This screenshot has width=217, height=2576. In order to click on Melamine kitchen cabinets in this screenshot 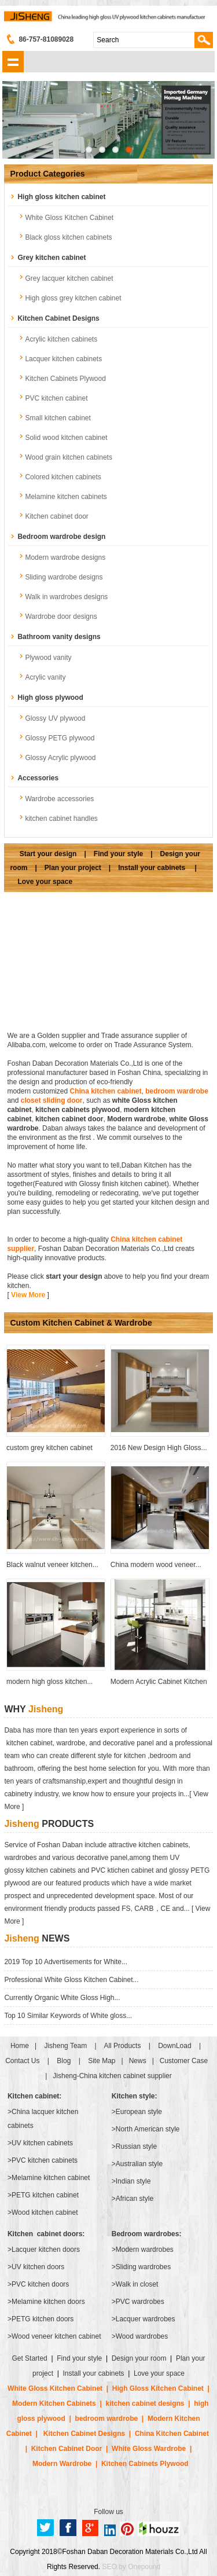, I will do `click(65, 497)`.